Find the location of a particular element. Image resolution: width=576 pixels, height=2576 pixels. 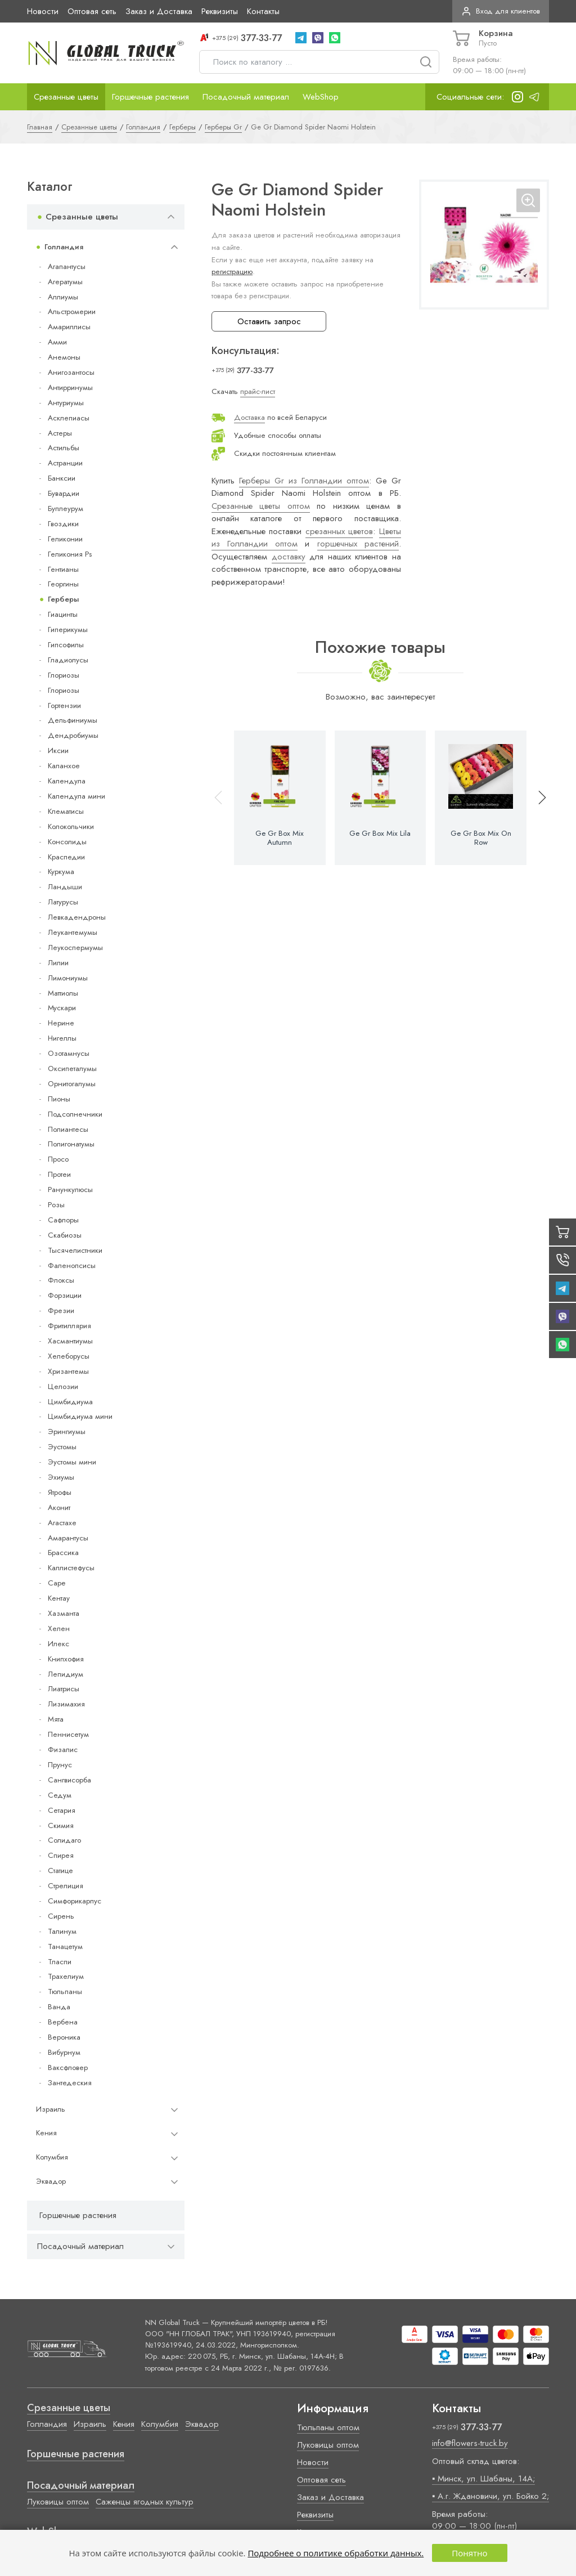

Сафлоры is located at coordinates (63, 1220).